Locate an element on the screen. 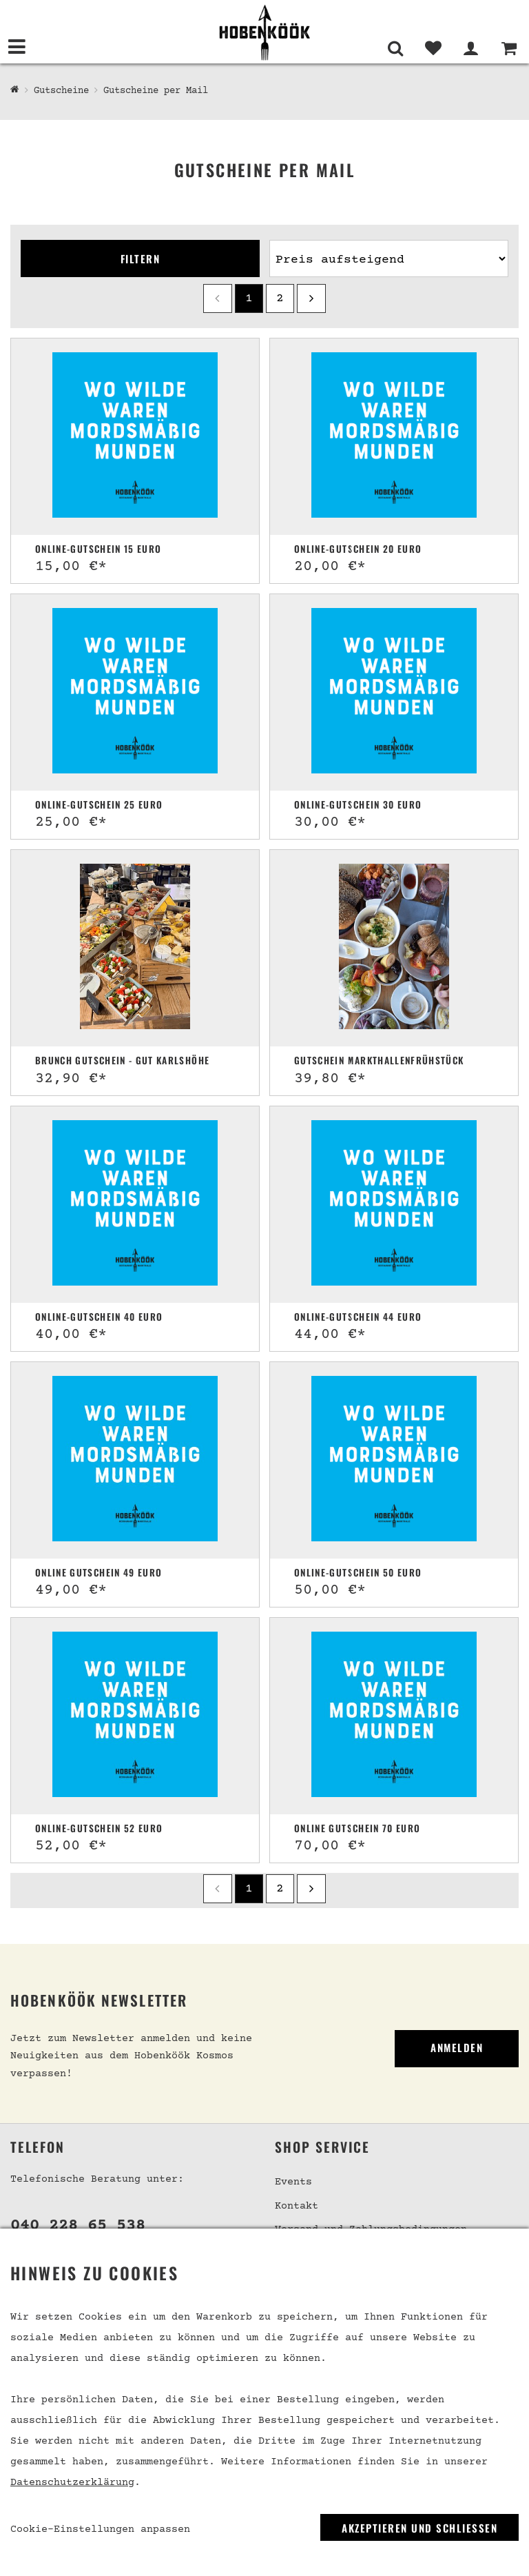  Kontakt is located at coordinates (296, 2206).